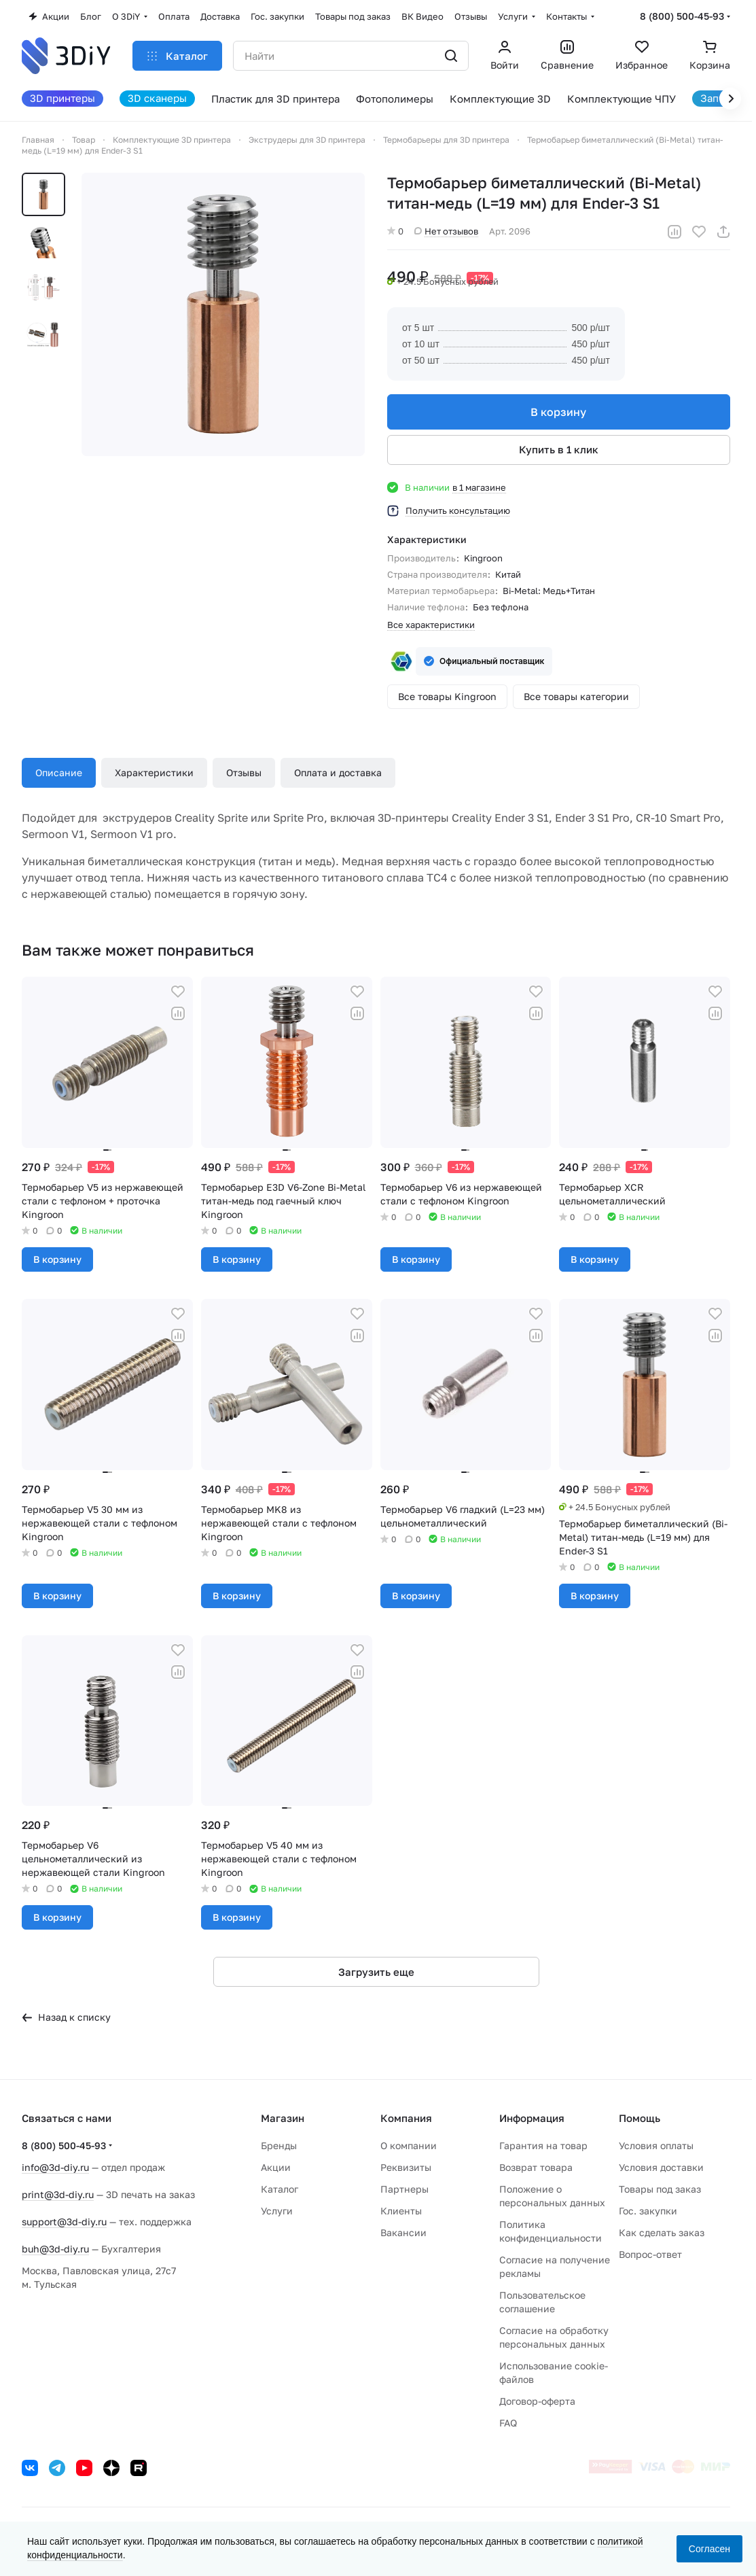 The height and width of the screenshot is (2576, 756). What do you see at coordinates (656, 2145) in the screenshot?
I see `Условия оплаты` at bounding box center [656, 2145].